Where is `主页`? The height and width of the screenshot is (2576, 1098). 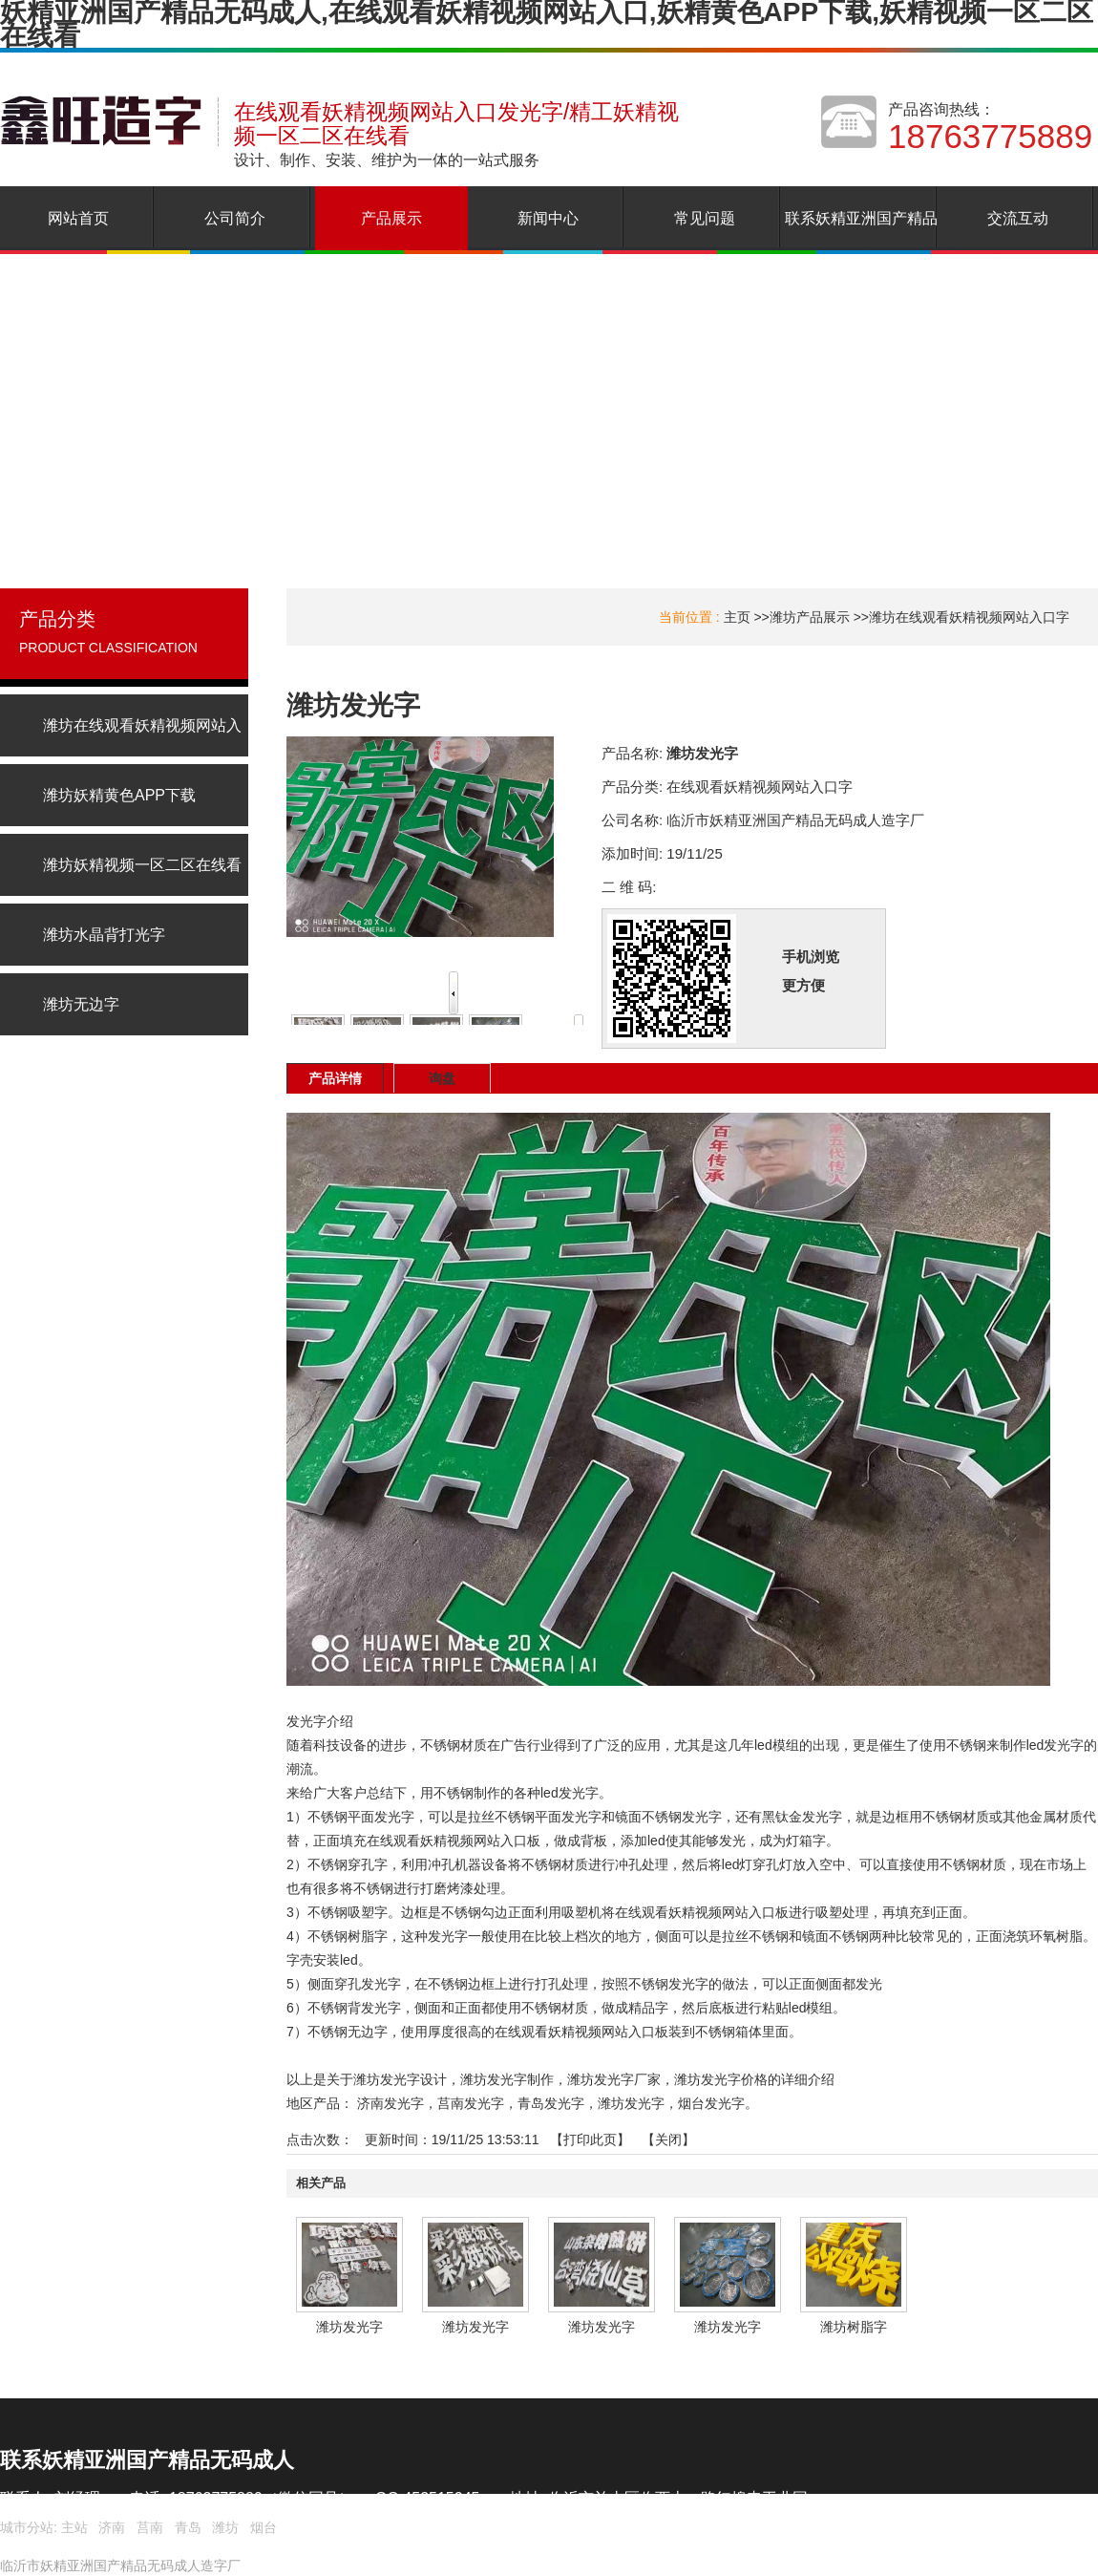
主页 is located at coordinates (737, 617).